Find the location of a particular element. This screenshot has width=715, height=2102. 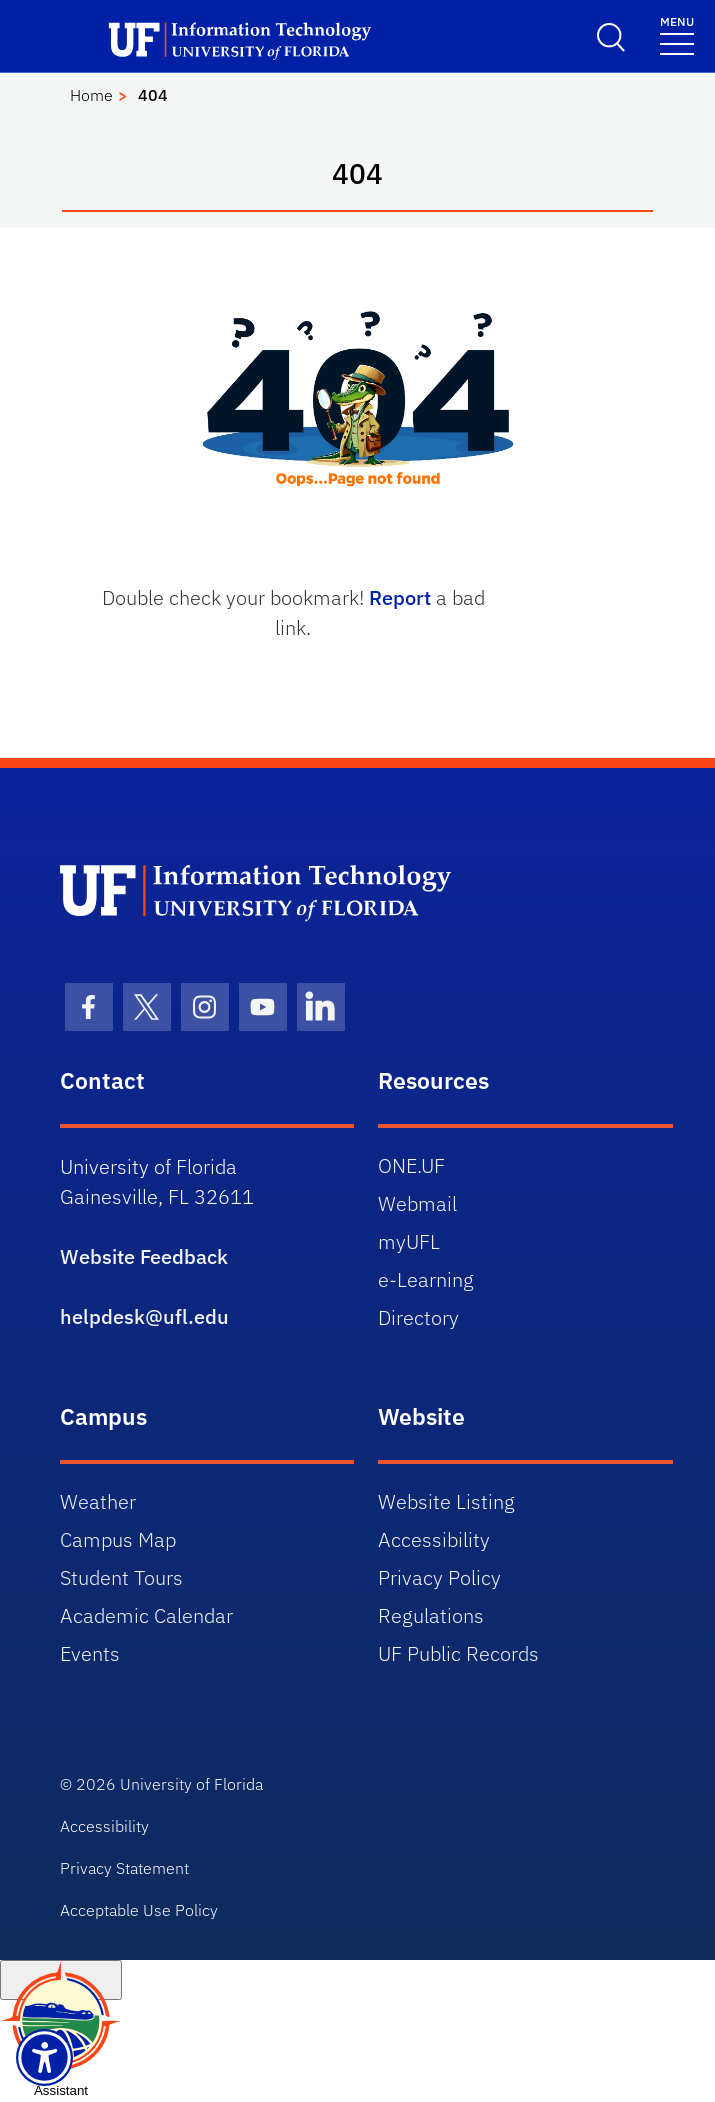

[Launch Recite Me assistive technology] is located at coordinates (44, 2057).